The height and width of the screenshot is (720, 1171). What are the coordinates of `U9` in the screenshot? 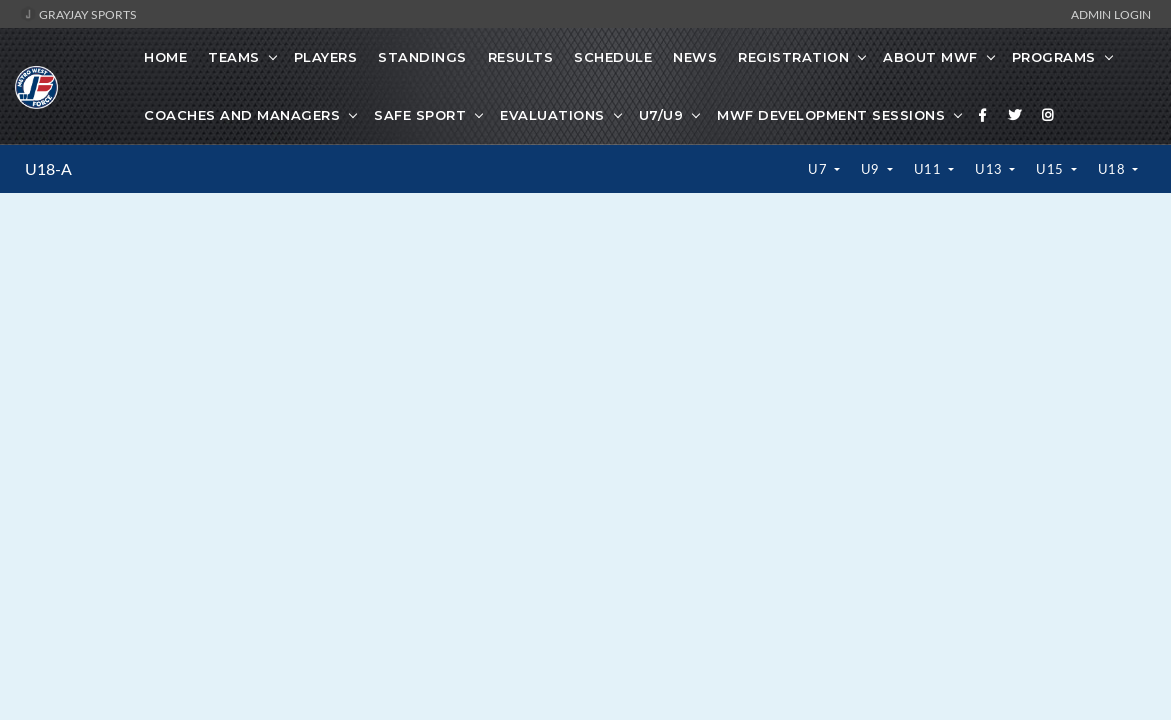 It's located at (872, 169).